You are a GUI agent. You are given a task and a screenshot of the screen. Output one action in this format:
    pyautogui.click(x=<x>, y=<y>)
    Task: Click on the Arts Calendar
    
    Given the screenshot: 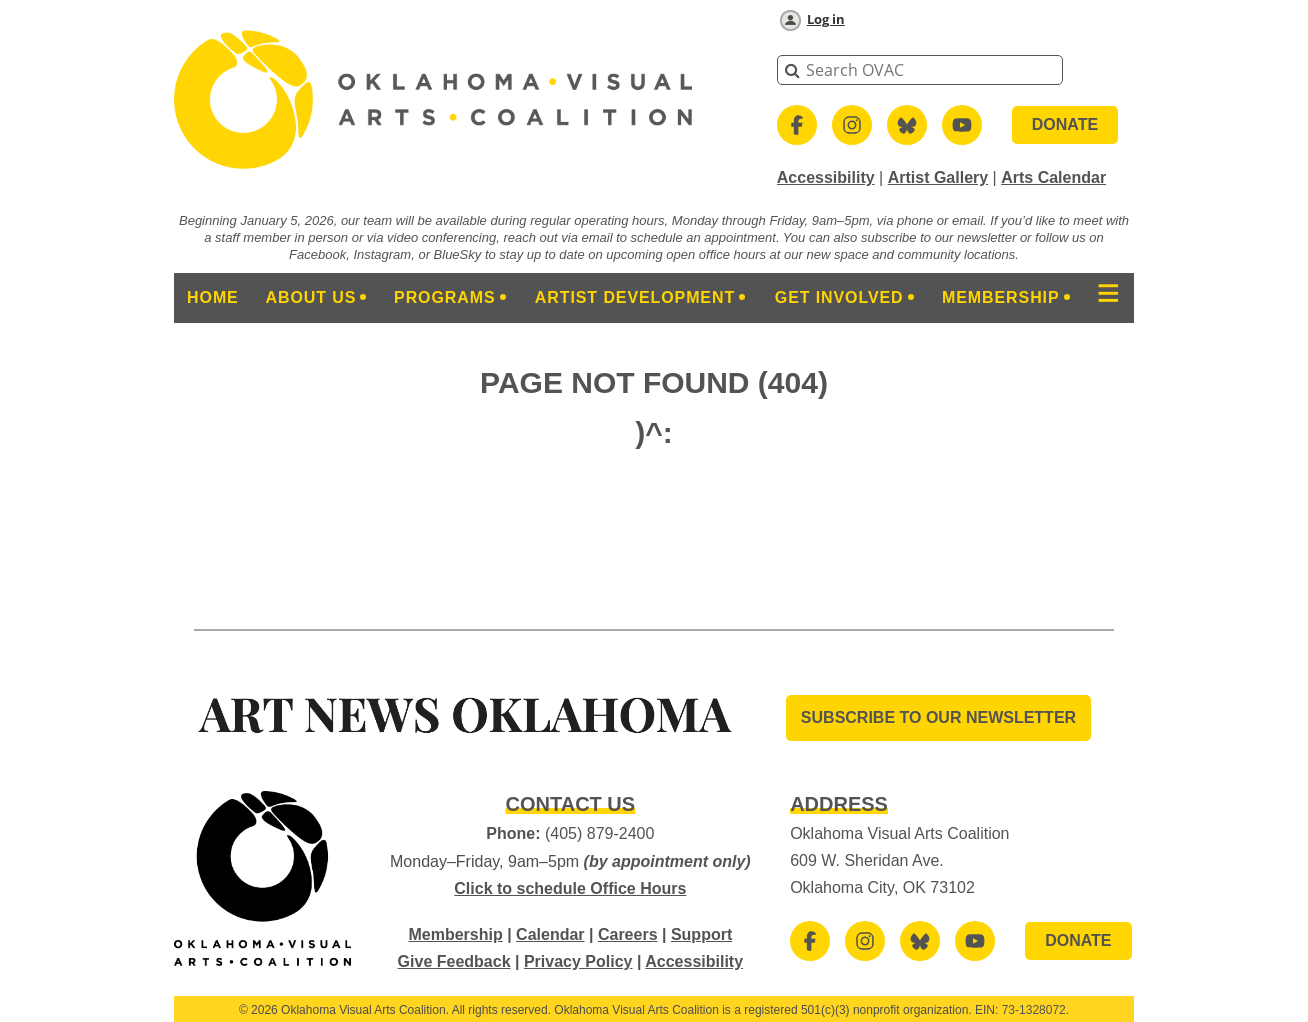 What is the action you would take?
    pyautogui.click(x=1053, y=177)
    